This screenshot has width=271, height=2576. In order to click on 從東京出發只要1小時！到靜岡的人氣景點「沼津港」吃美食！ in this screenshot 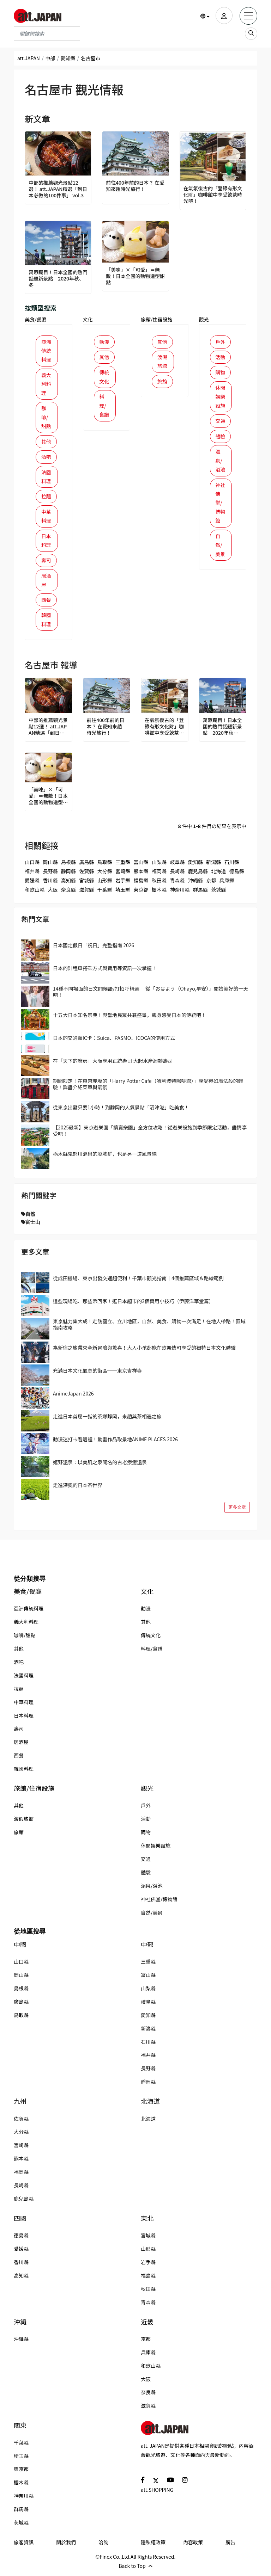, I will do `click(121, 1111)`.